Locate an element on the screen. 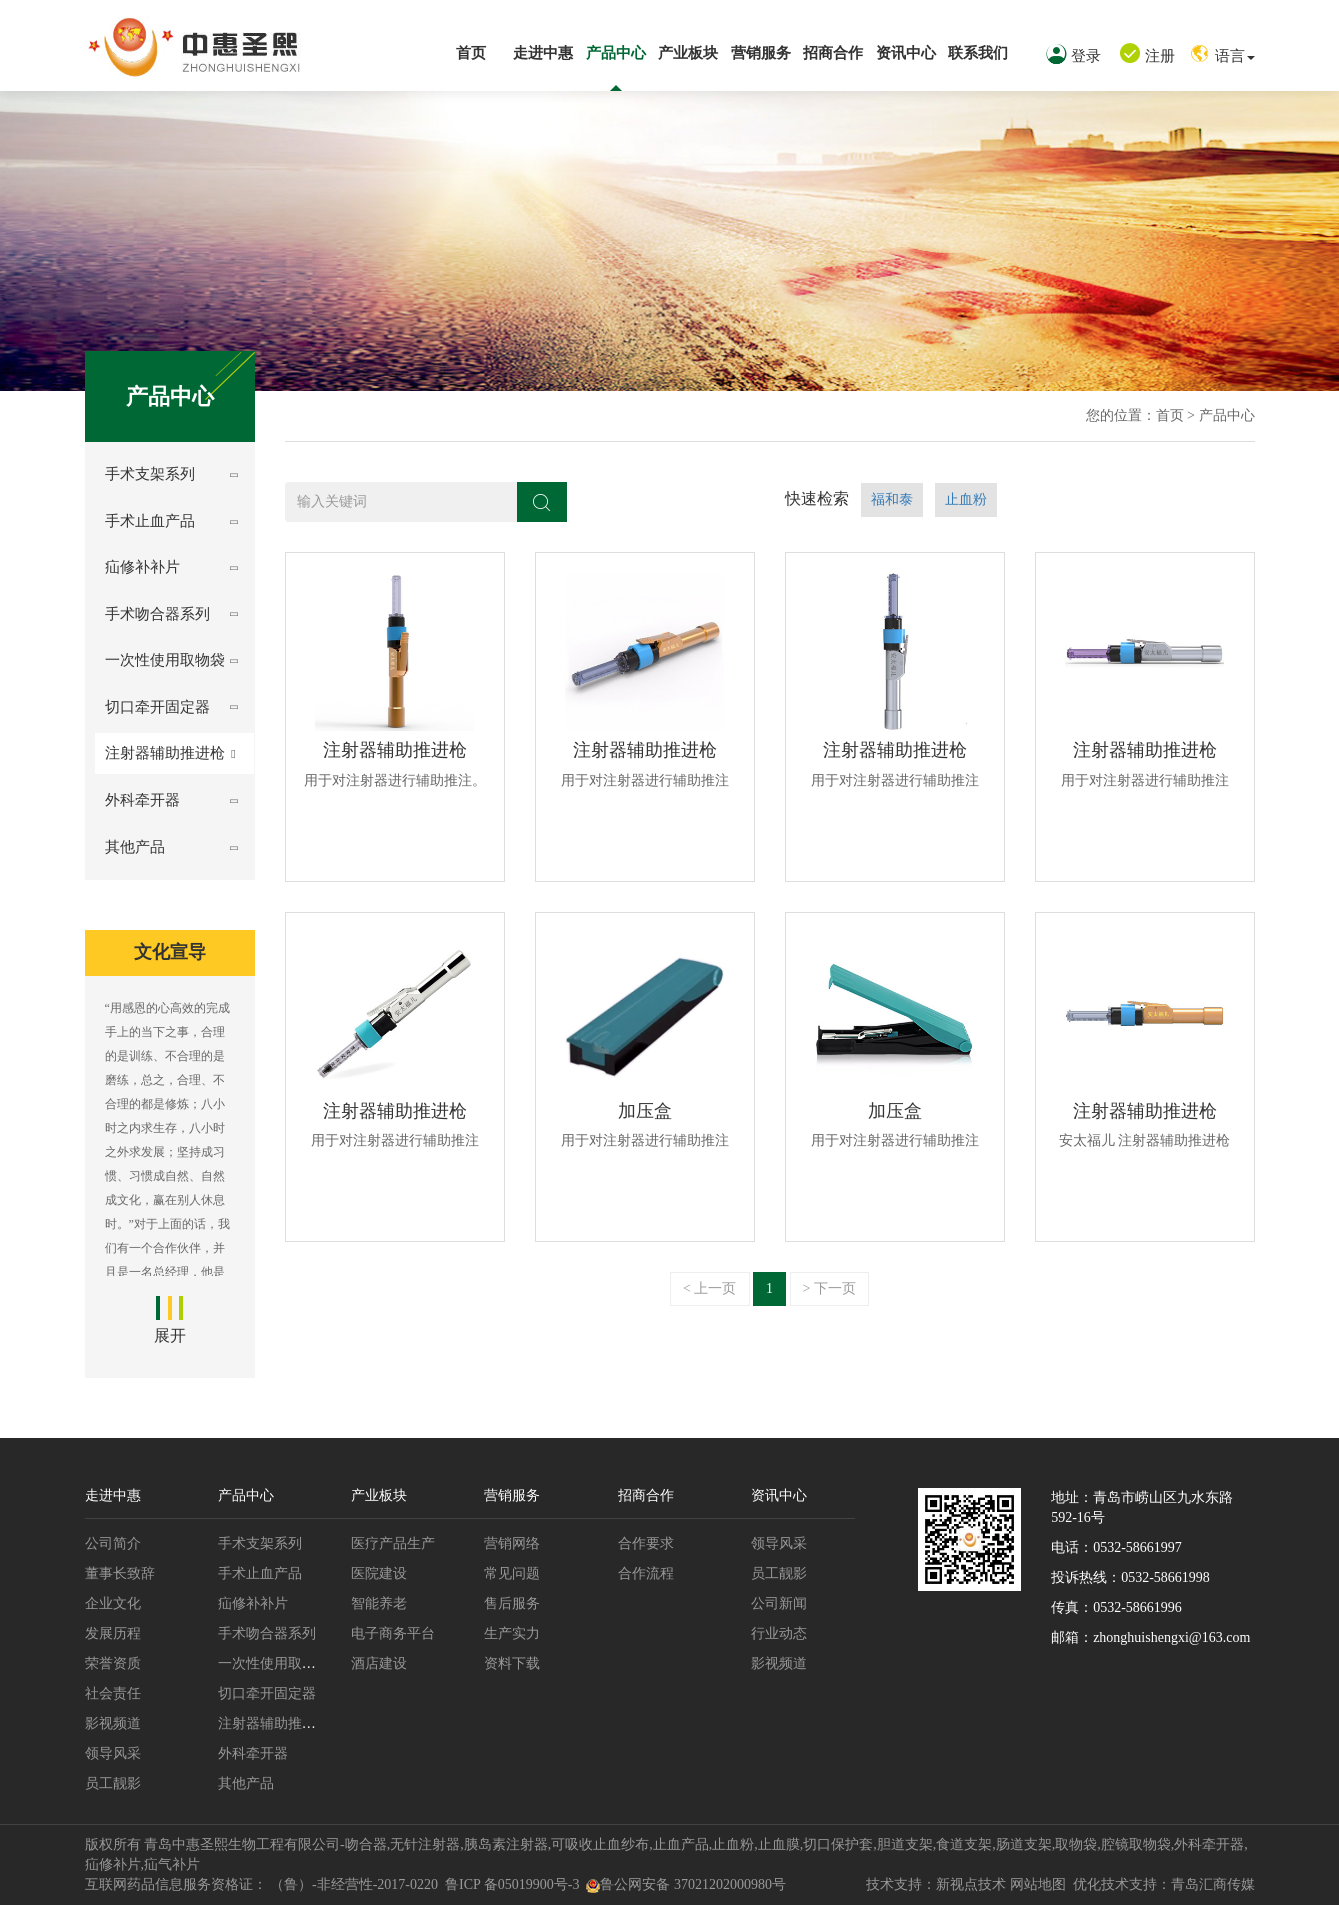 The image size is (1339, 1905). 一次性使用取物袋 is located at coordinates (165, 660).